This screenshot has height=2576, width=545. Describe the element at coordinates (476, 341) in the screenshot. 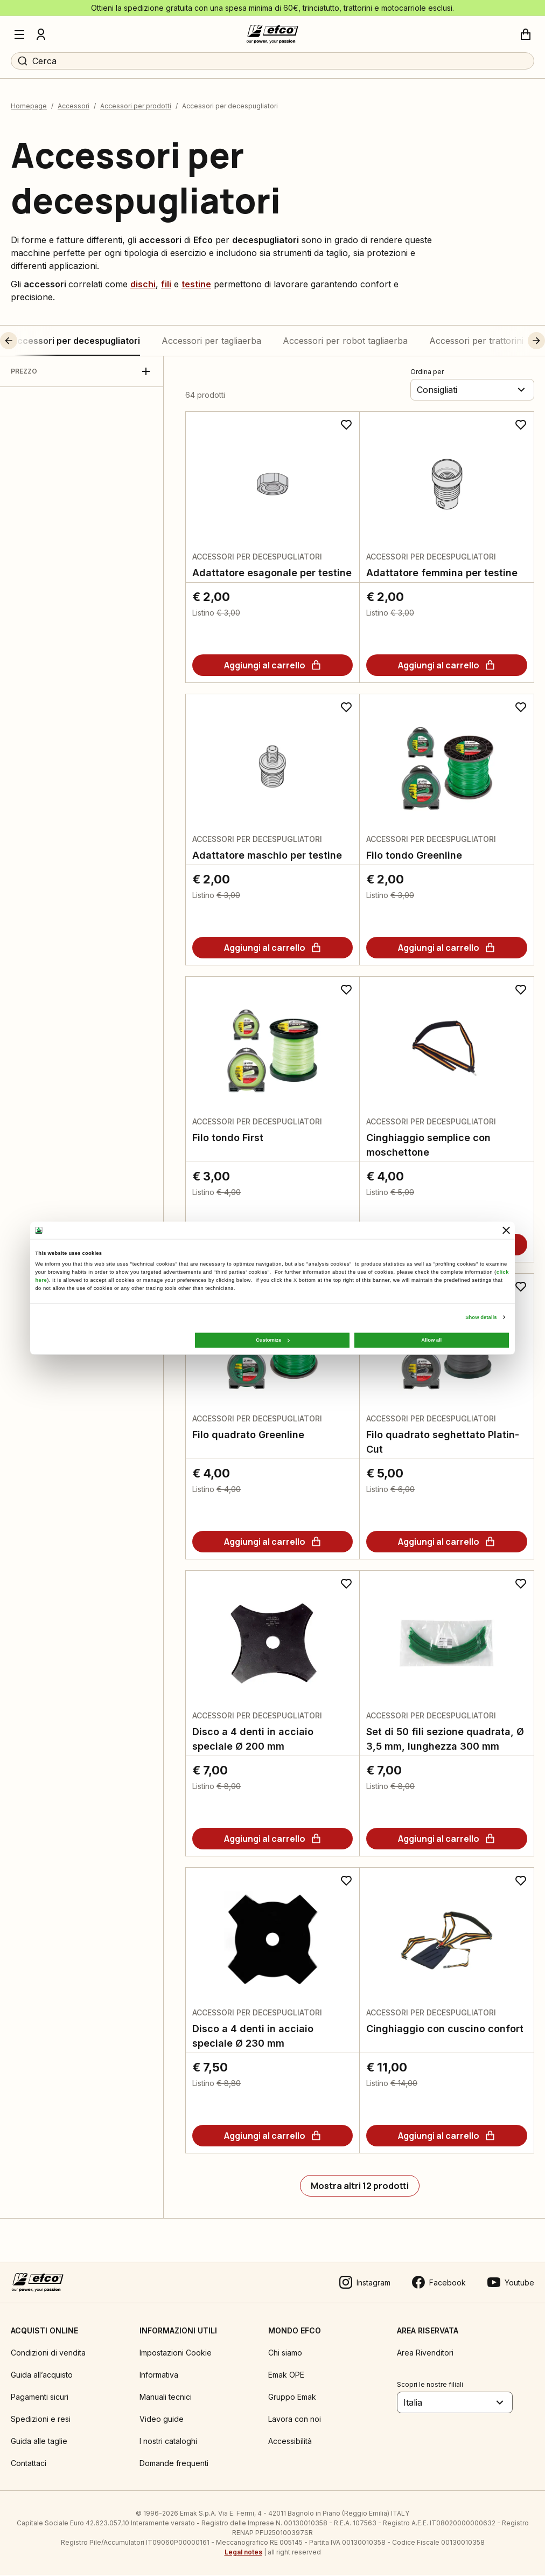

I see `Accessori per trattorini` at that location.